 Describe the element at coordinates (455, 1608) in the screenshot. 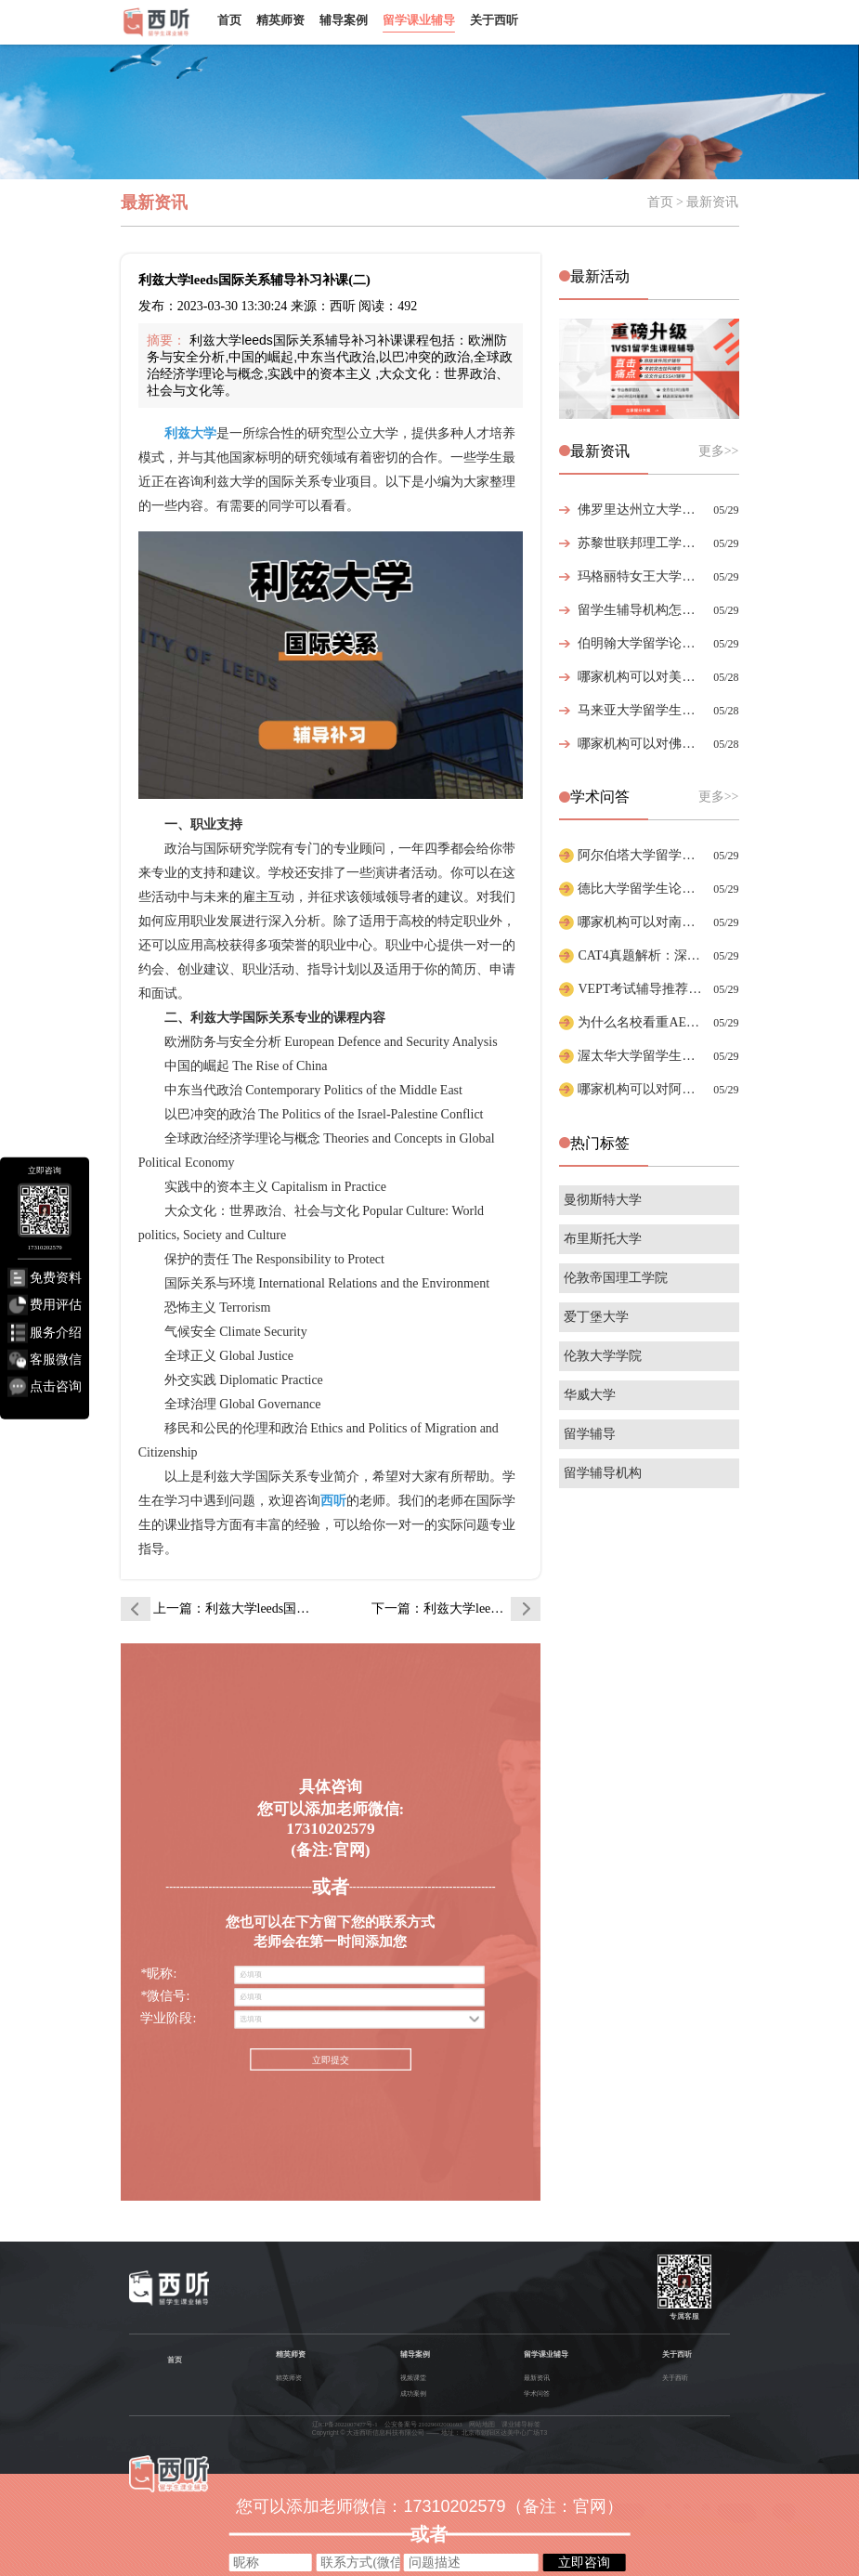

I see `下一篇` at that location.